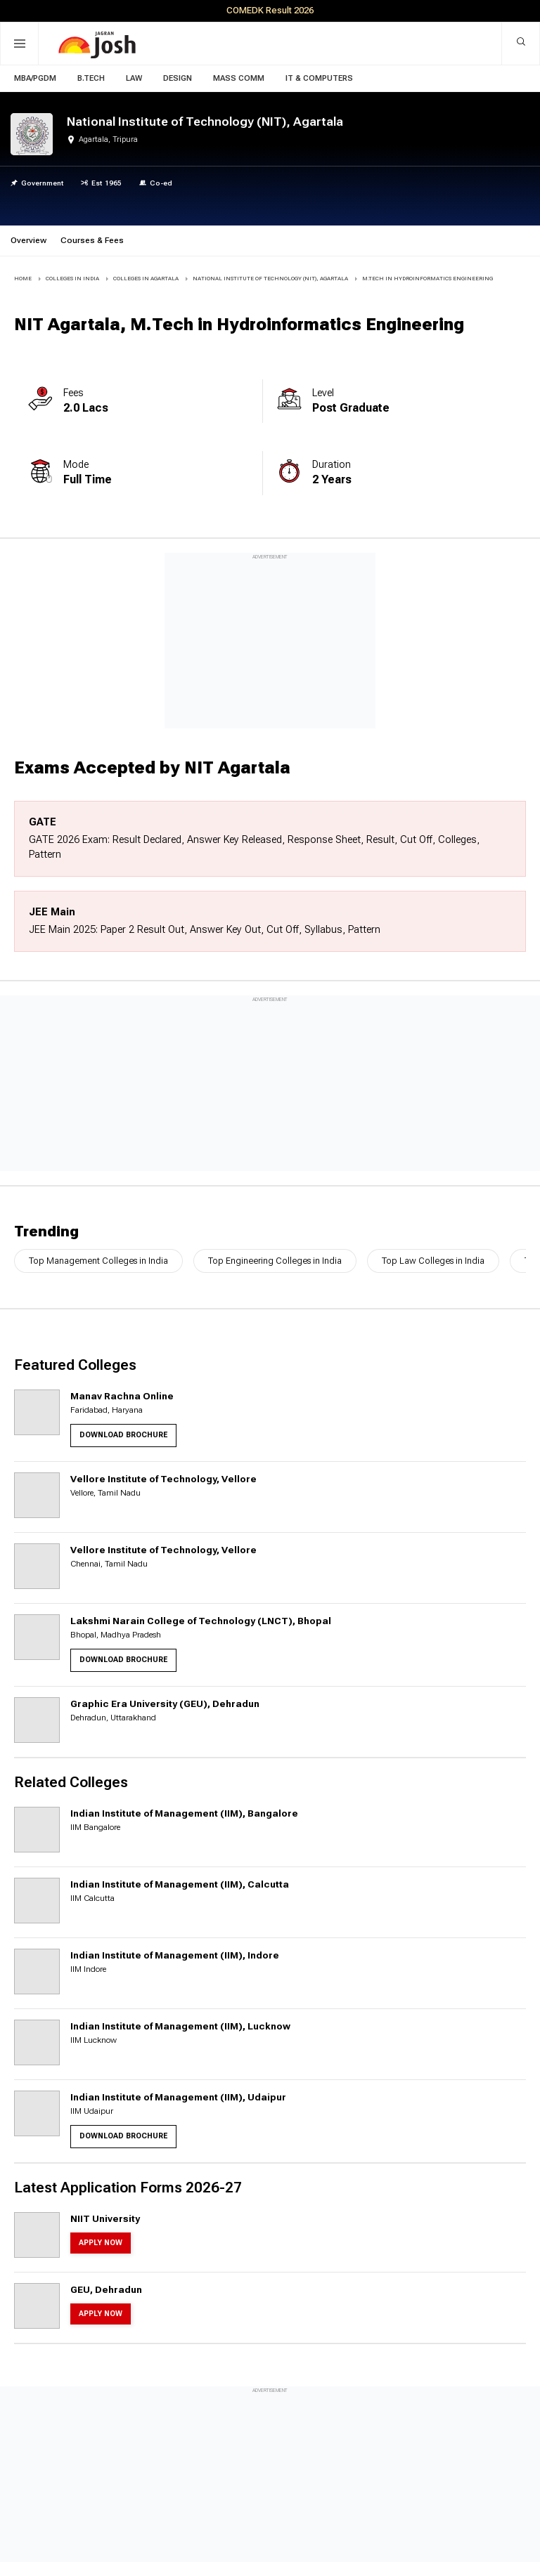  What do you see at coordinates (134, 78) in the screenshot?
I see `Law` at bounding box center [134, 78].